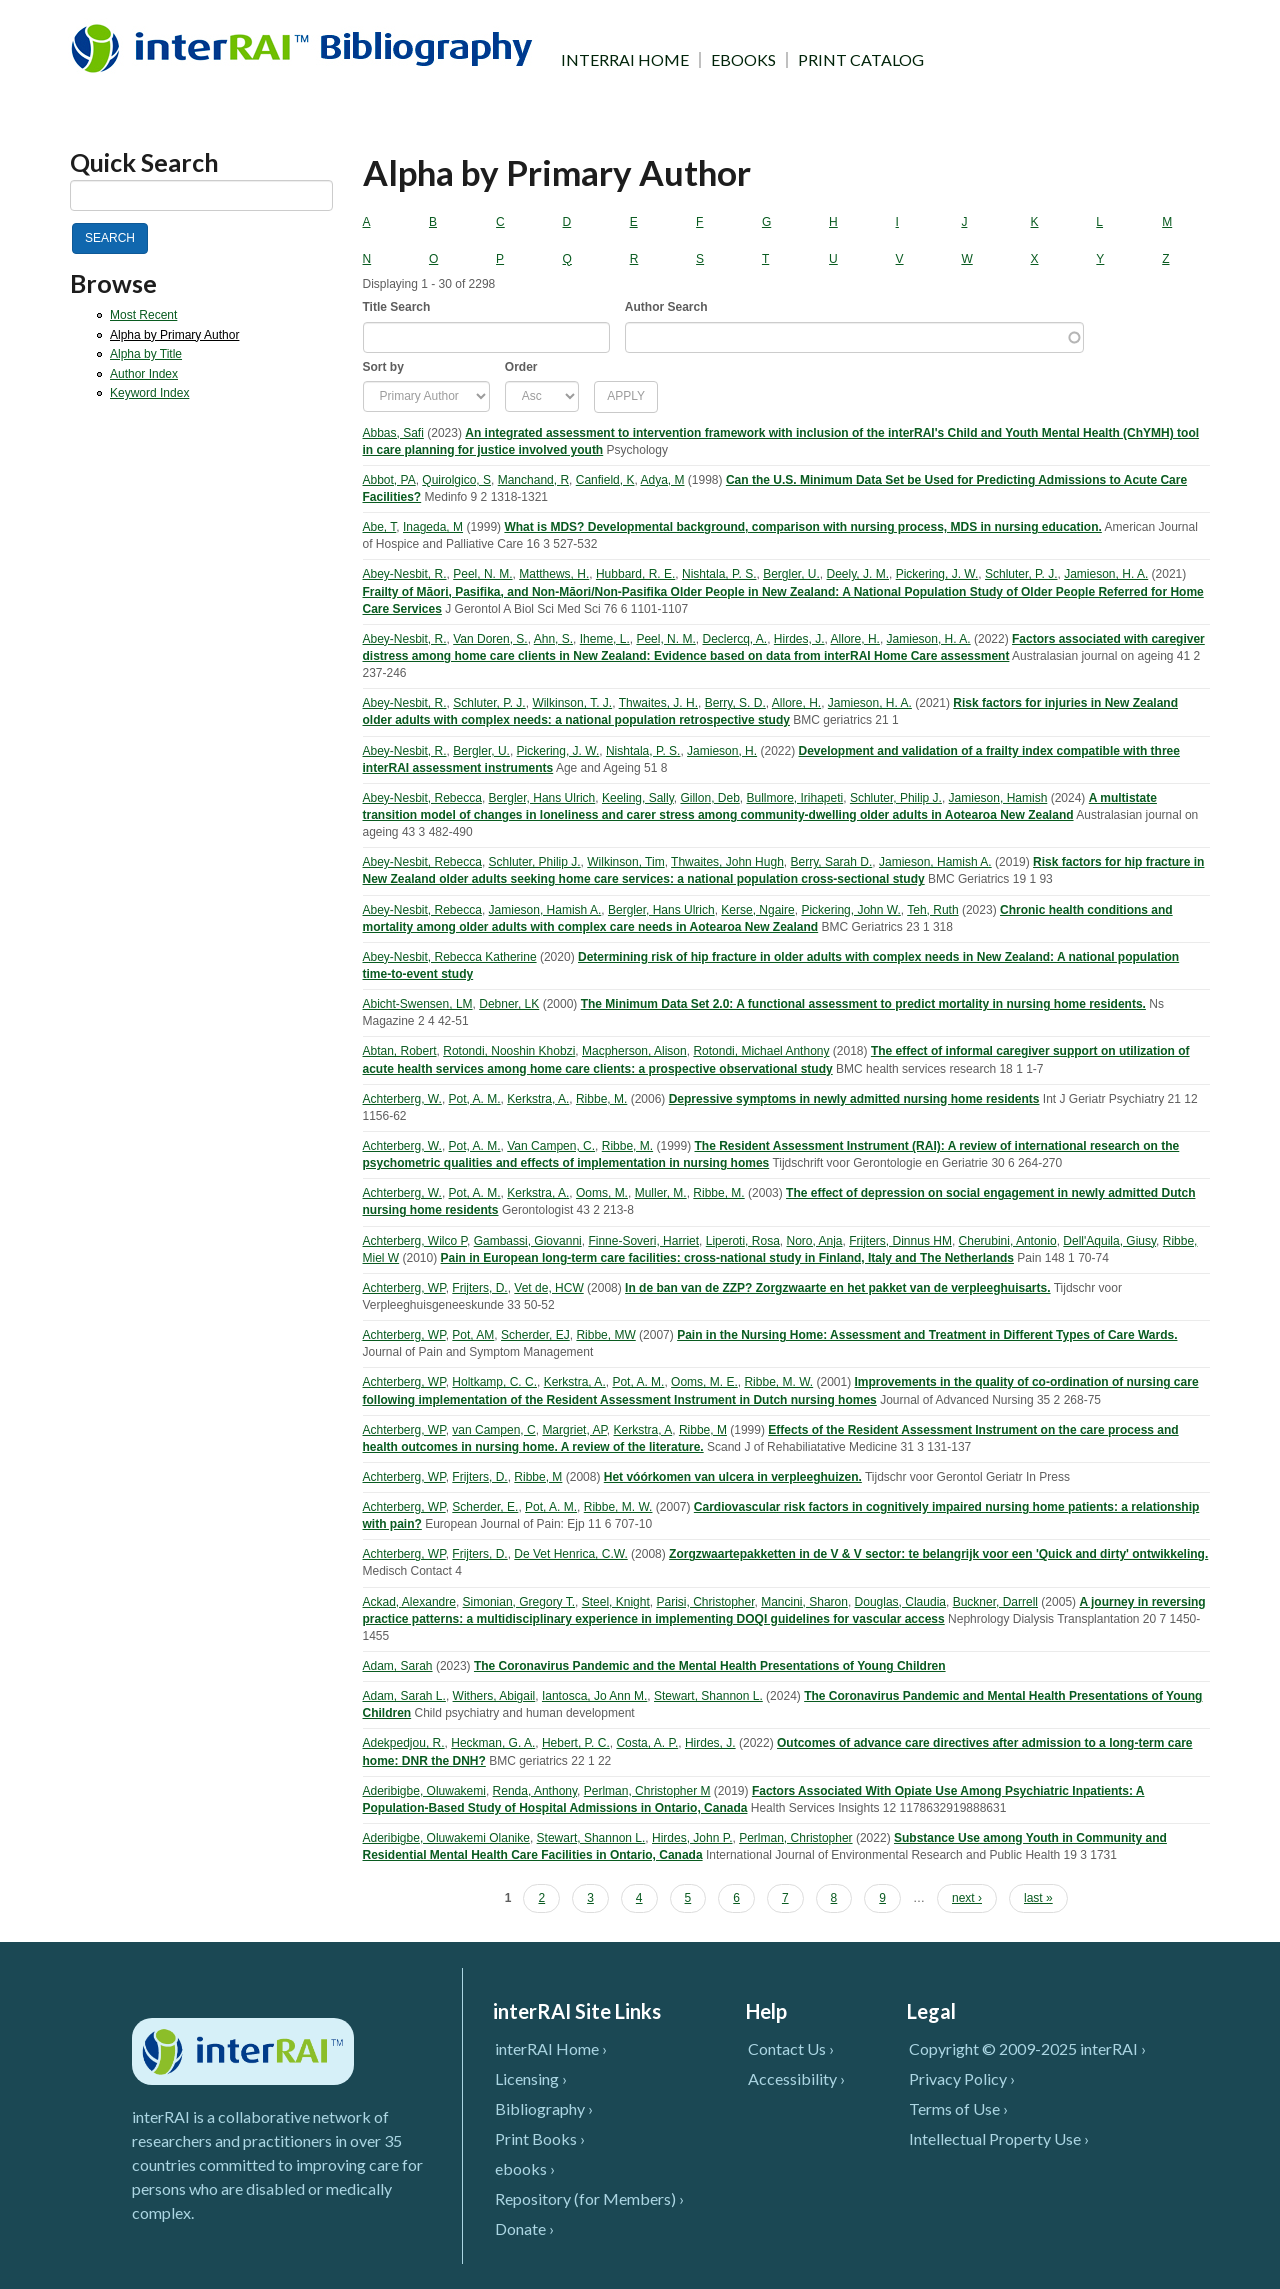 This screenshot has height=2289, width=1280. What do you see at coordinates (814, 1241) in the screenshot?
I see `Noro, Anja` at bounding box center [814, 1241].